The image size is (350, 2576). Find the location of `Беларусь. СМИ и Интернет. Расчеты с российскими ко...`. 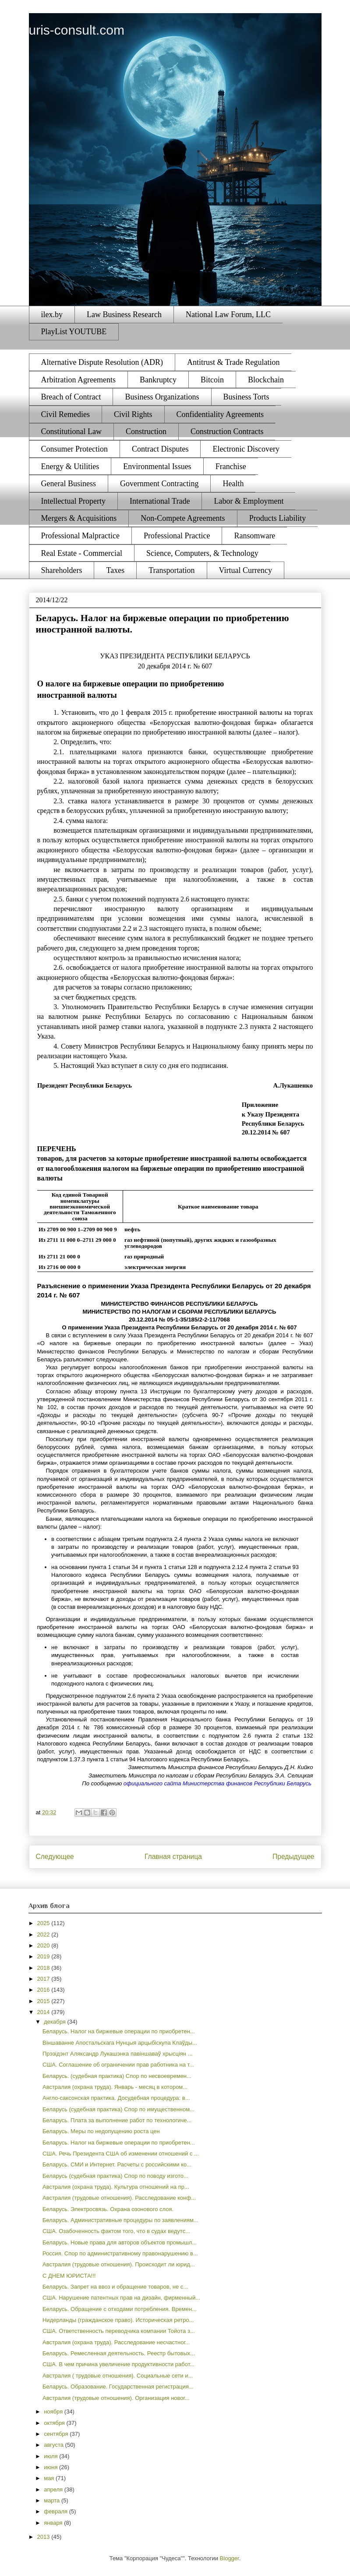

Беларусь. СМИ и Интернет. Расчеты с российскими ко... is located at coordinates (116, 2164).